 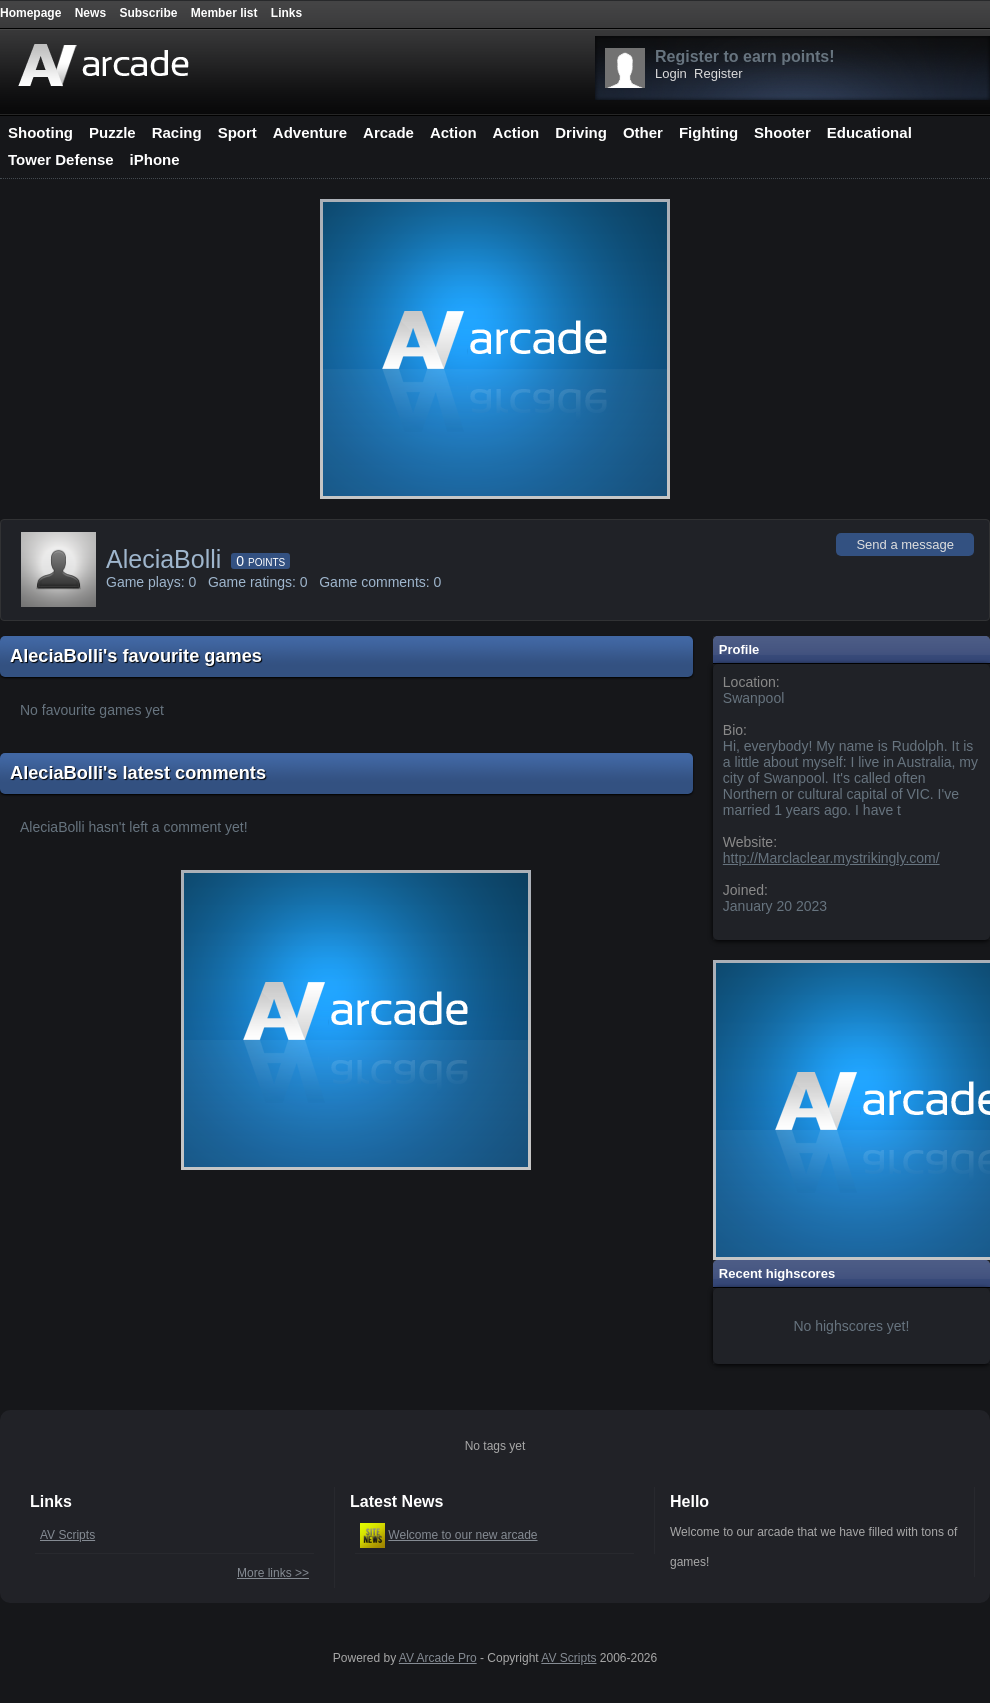 I want to click on Homepage, so click(x=30, y=13).